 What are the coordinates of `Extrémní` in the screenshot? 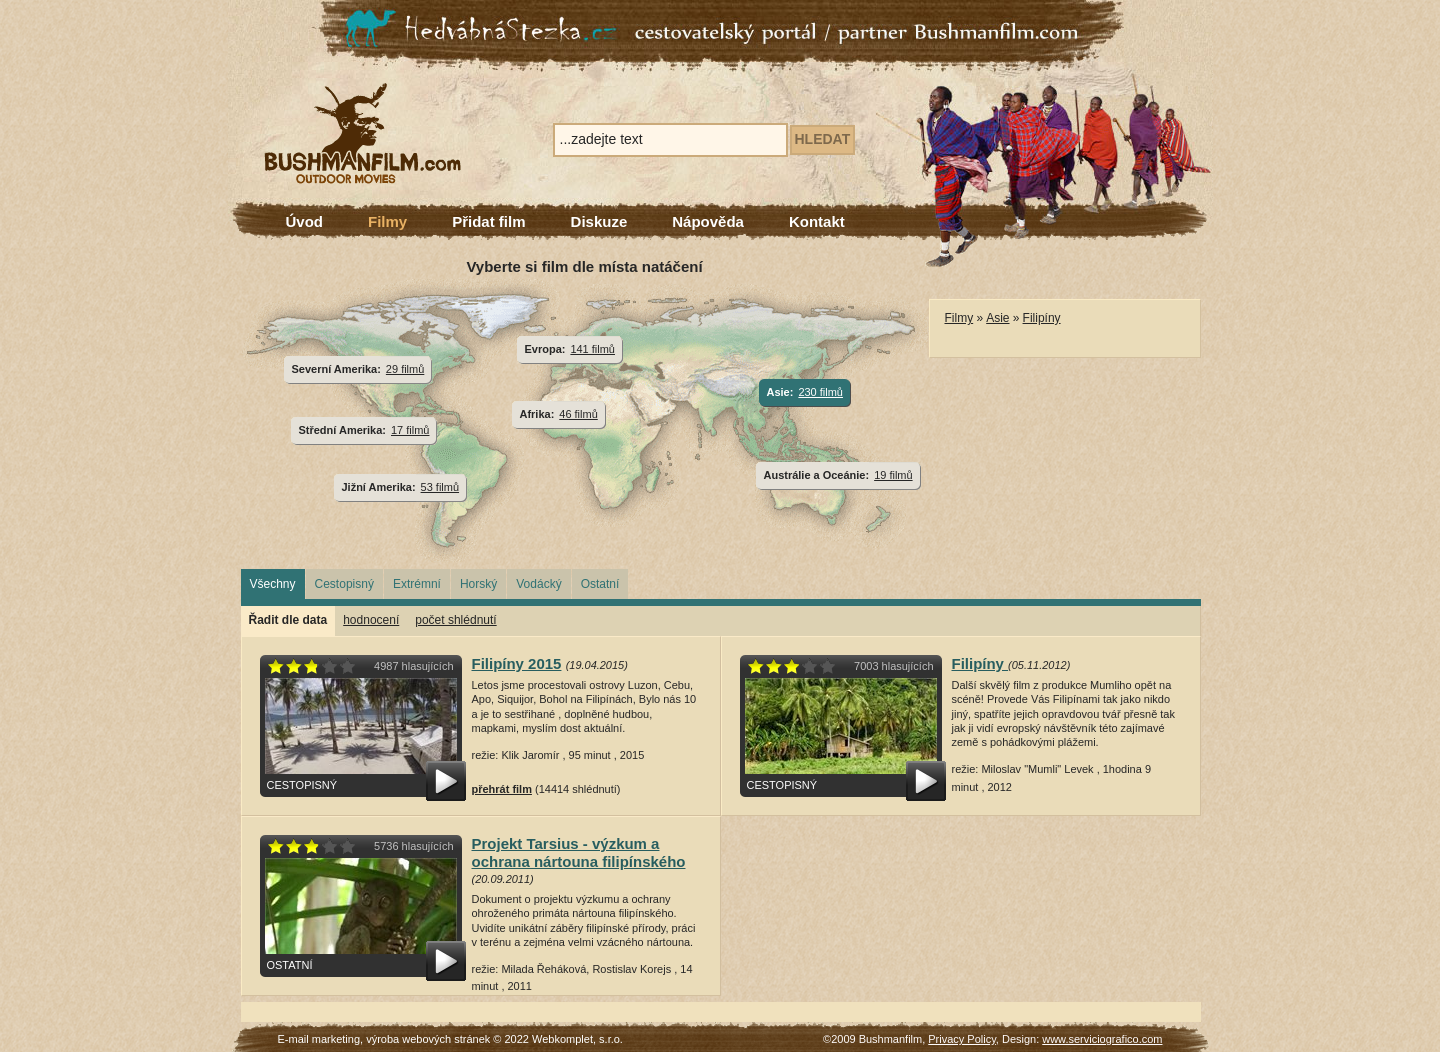 It's located at (417, 584).